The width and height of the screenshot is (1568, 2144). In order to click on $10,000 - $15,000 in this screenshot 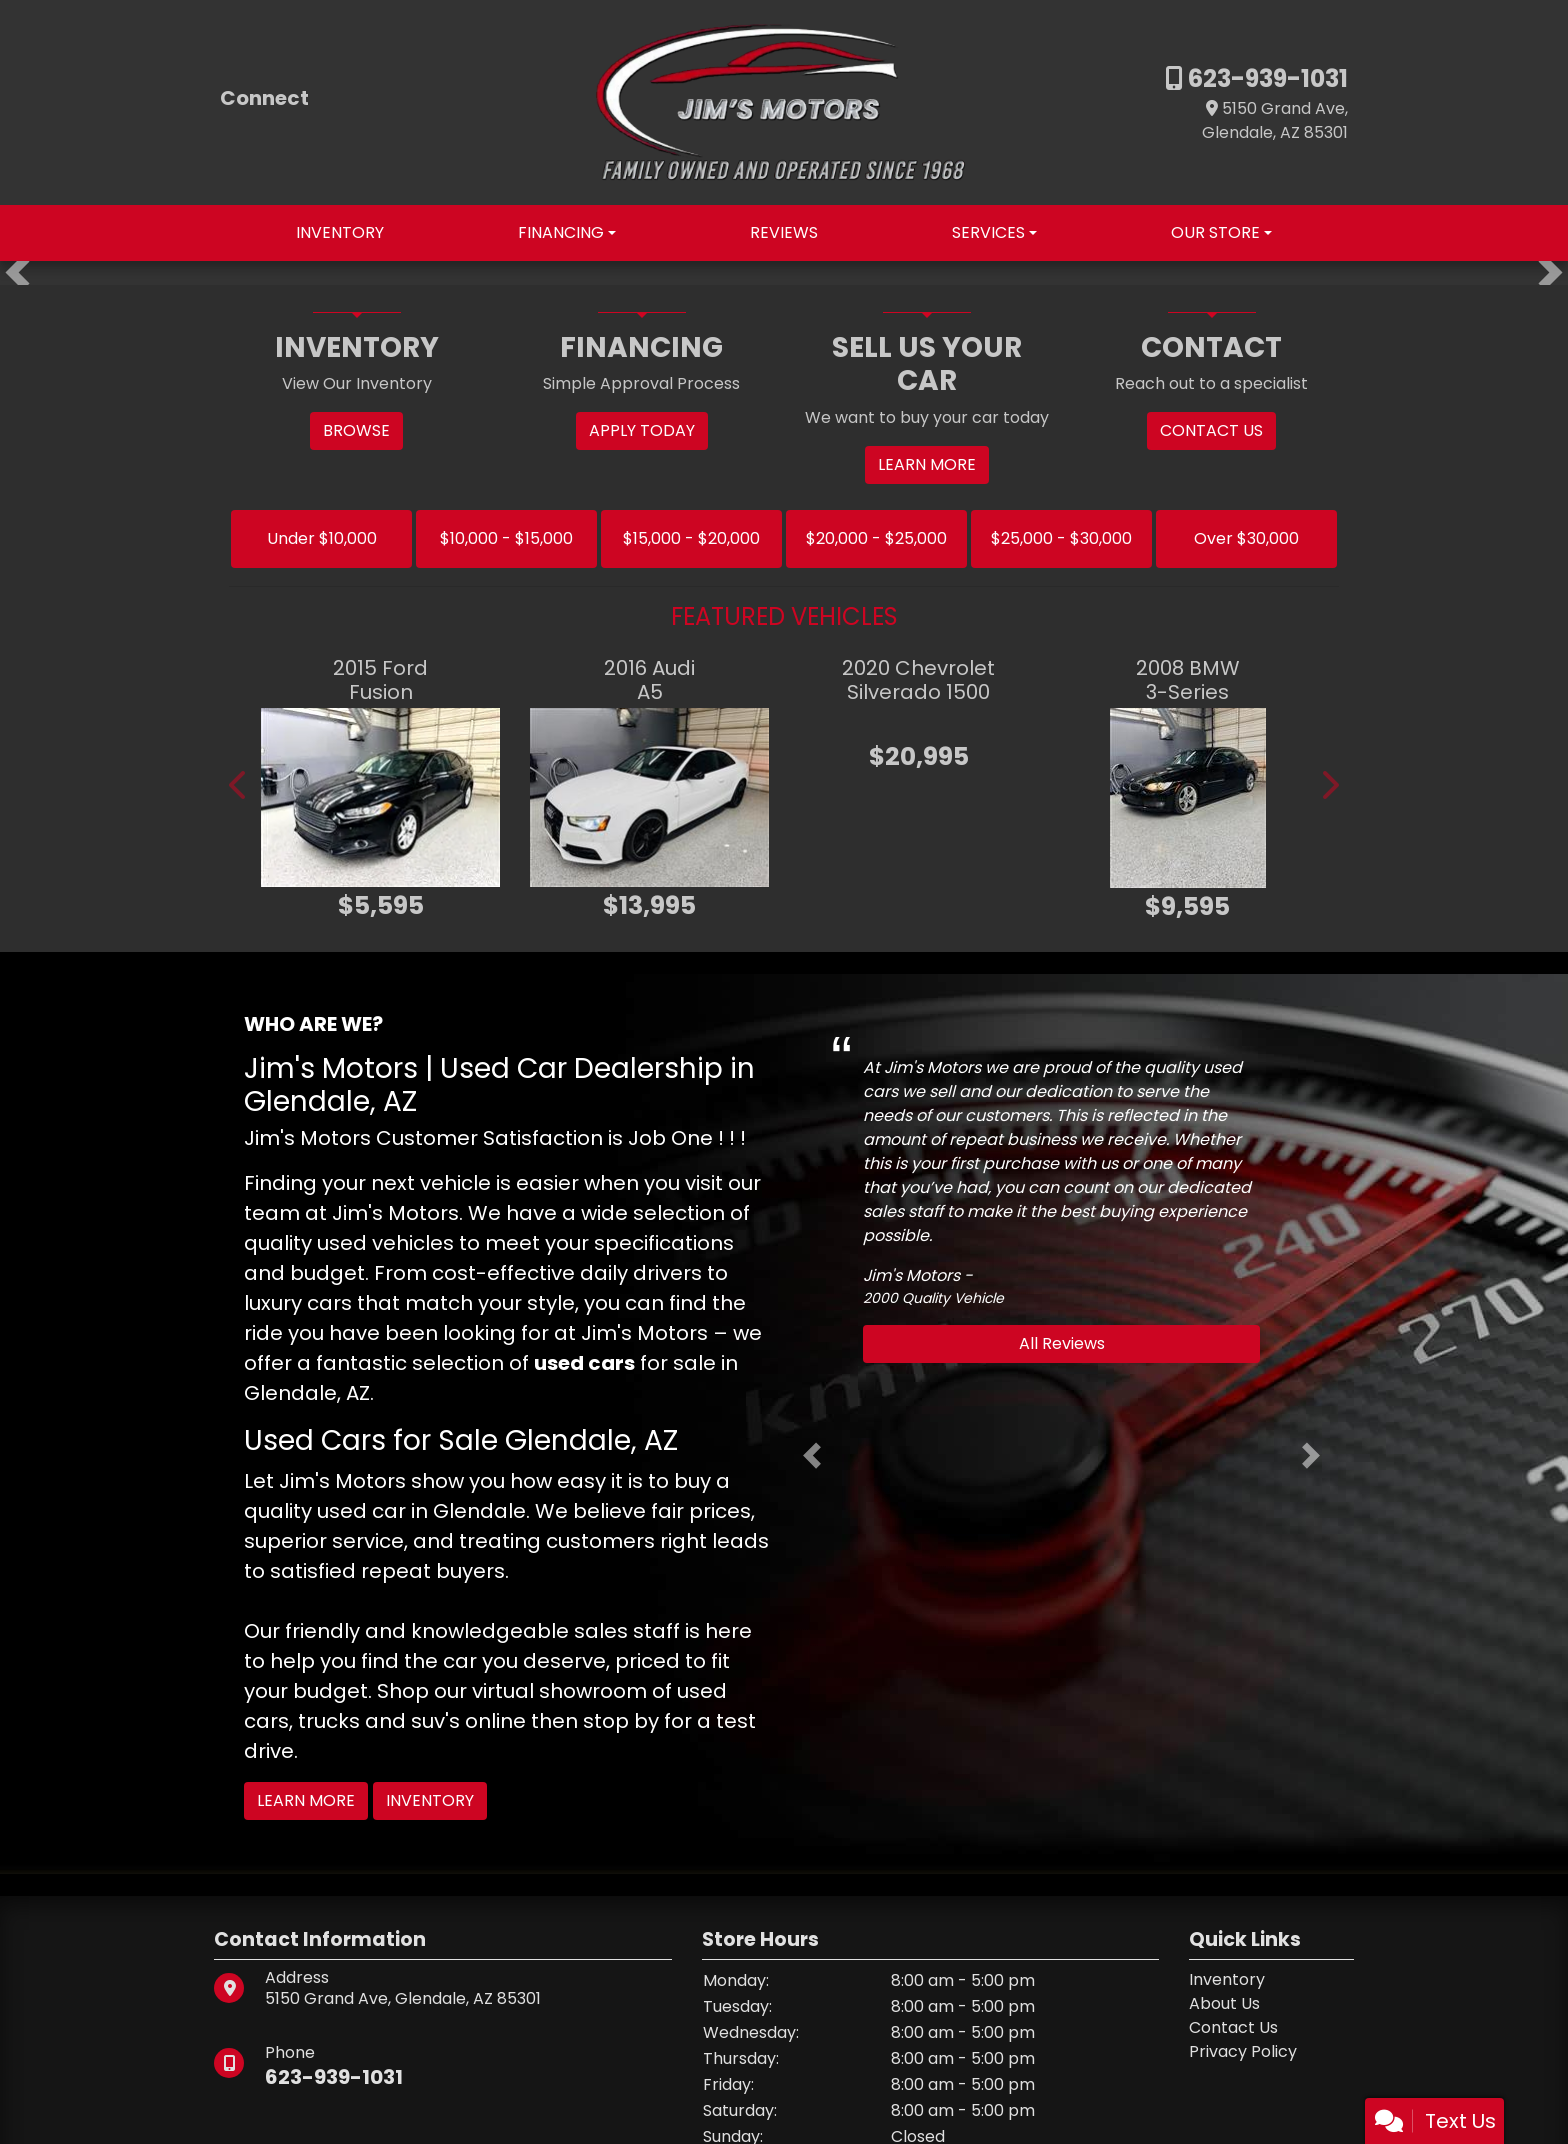, I will do `click(506, 538)`.